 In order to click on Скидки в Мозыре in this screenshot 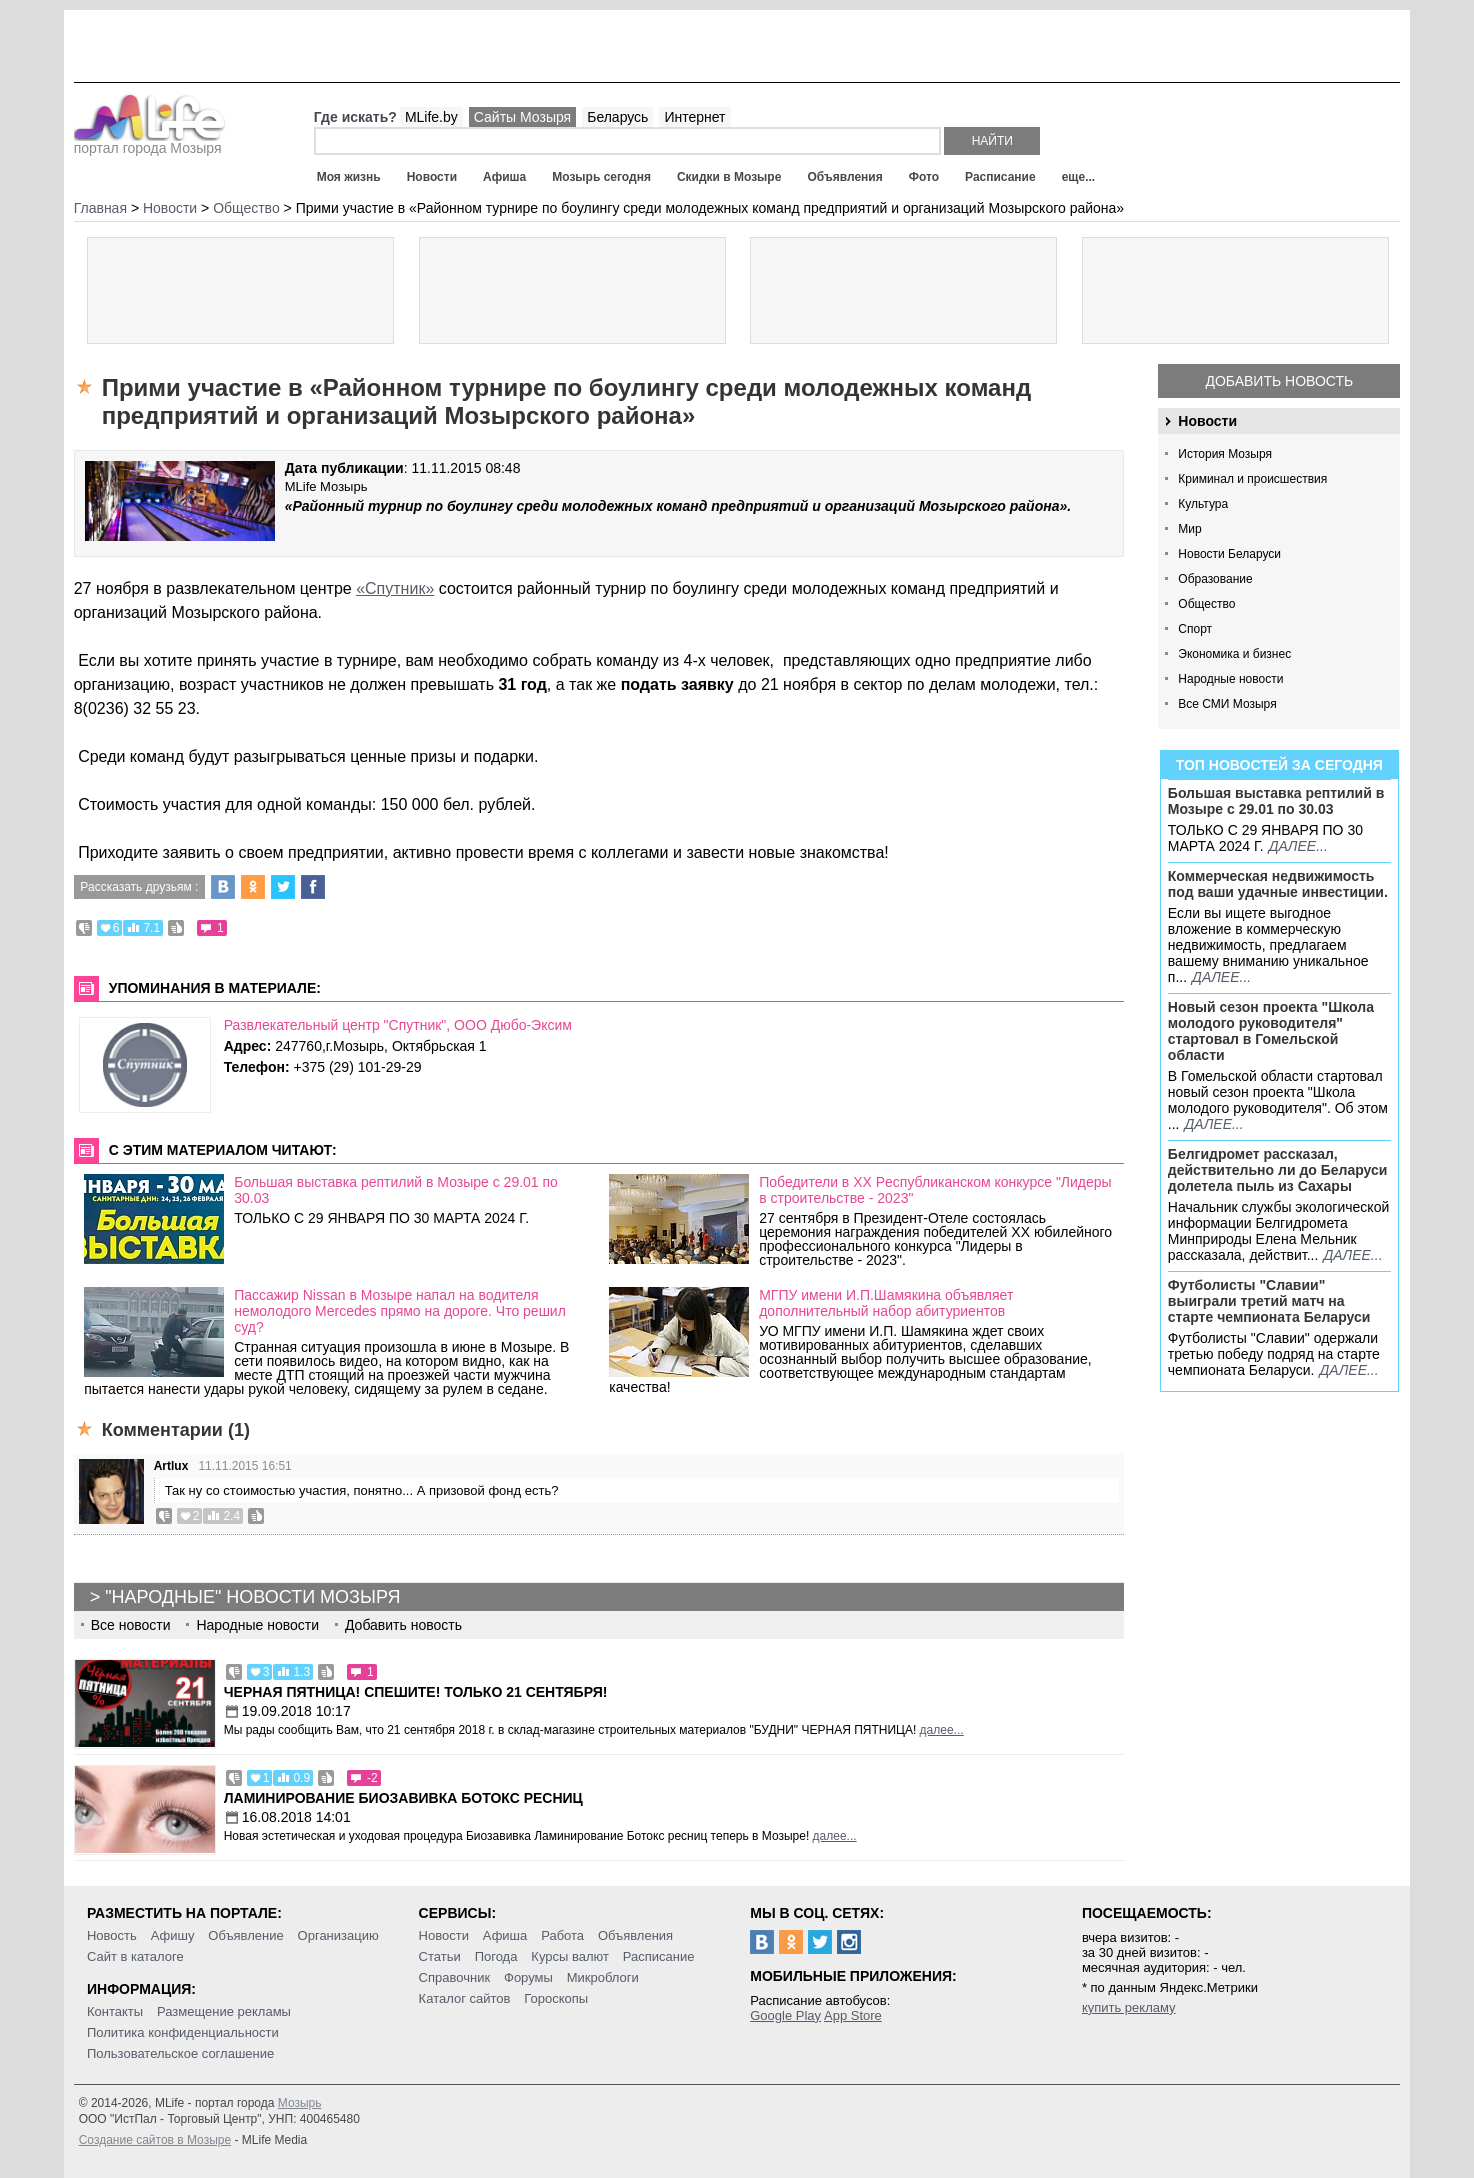, I will do `click(729, 177)`.